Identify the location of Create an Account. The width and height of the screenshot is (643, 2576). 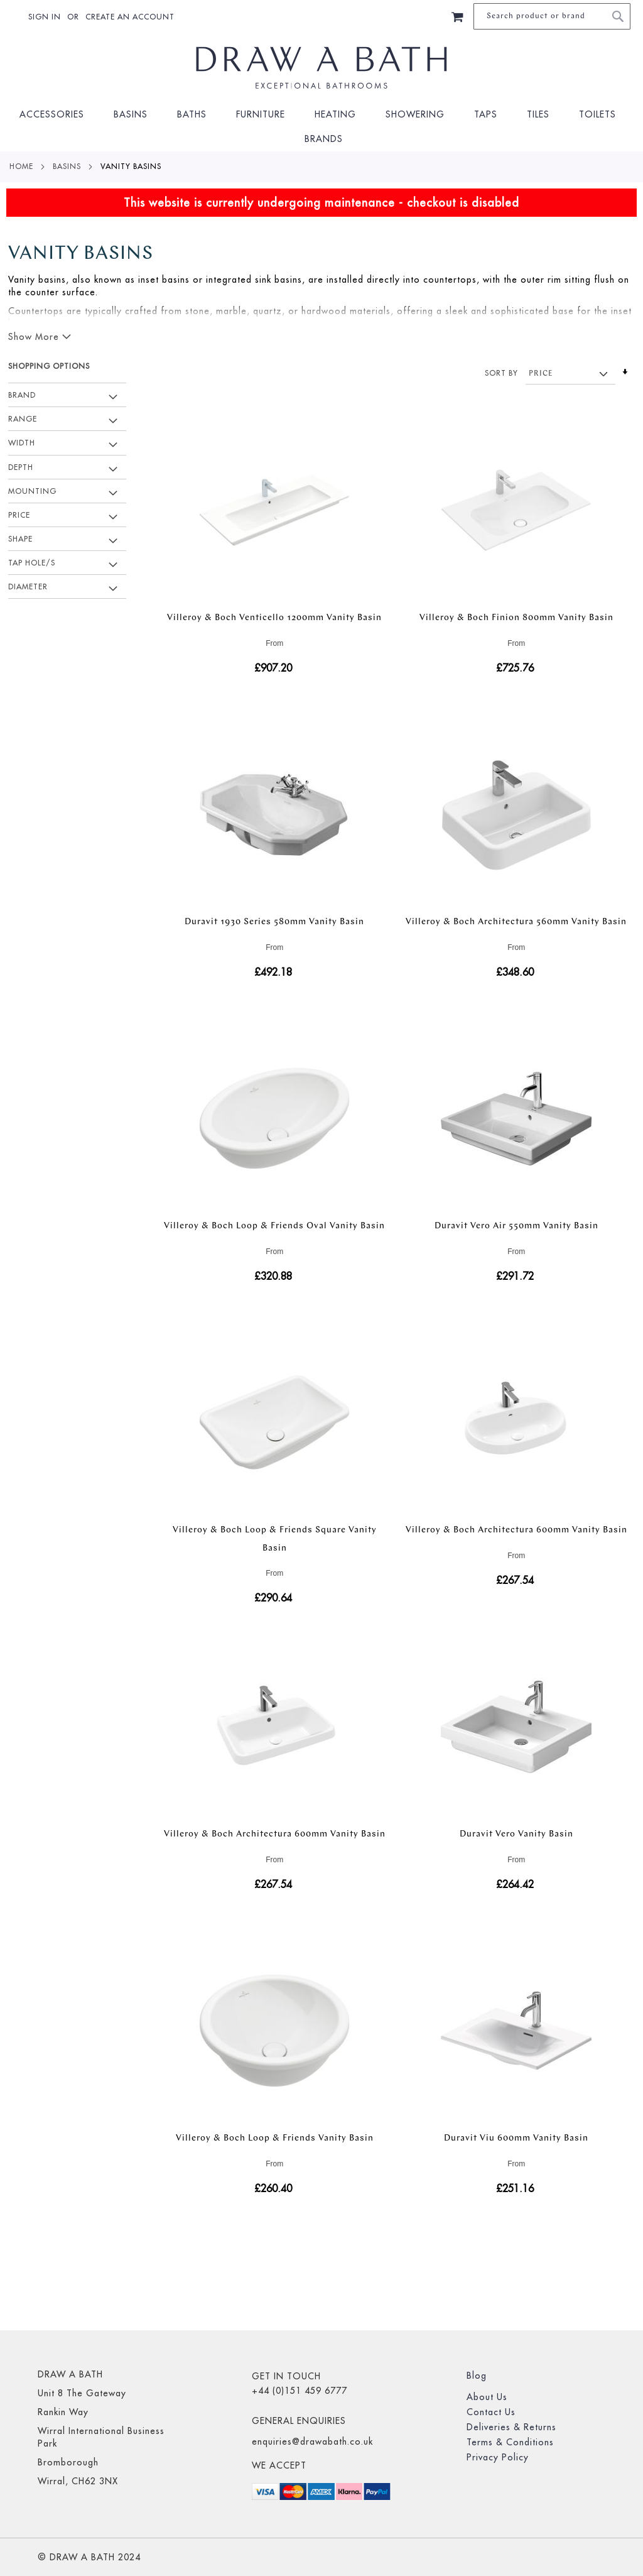
(130, 16).